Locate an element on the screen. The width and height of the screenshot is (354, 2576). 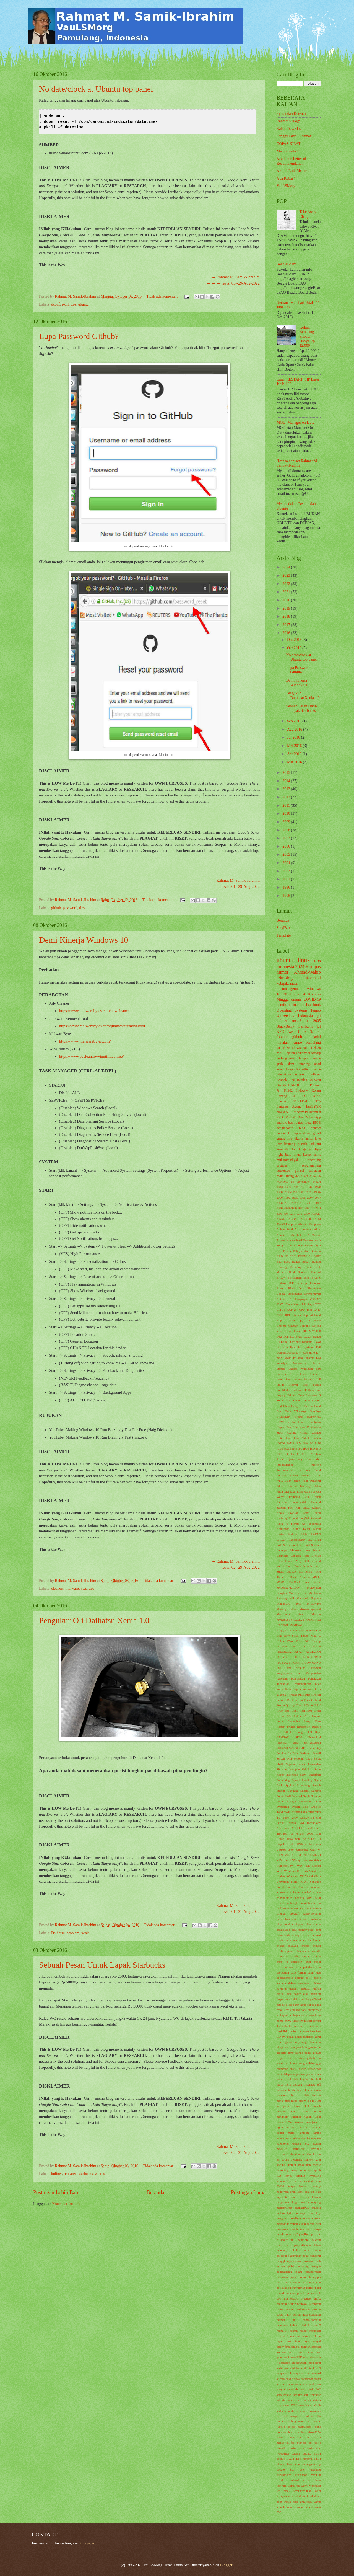
ramadan is located at coordinates (315, 1171).